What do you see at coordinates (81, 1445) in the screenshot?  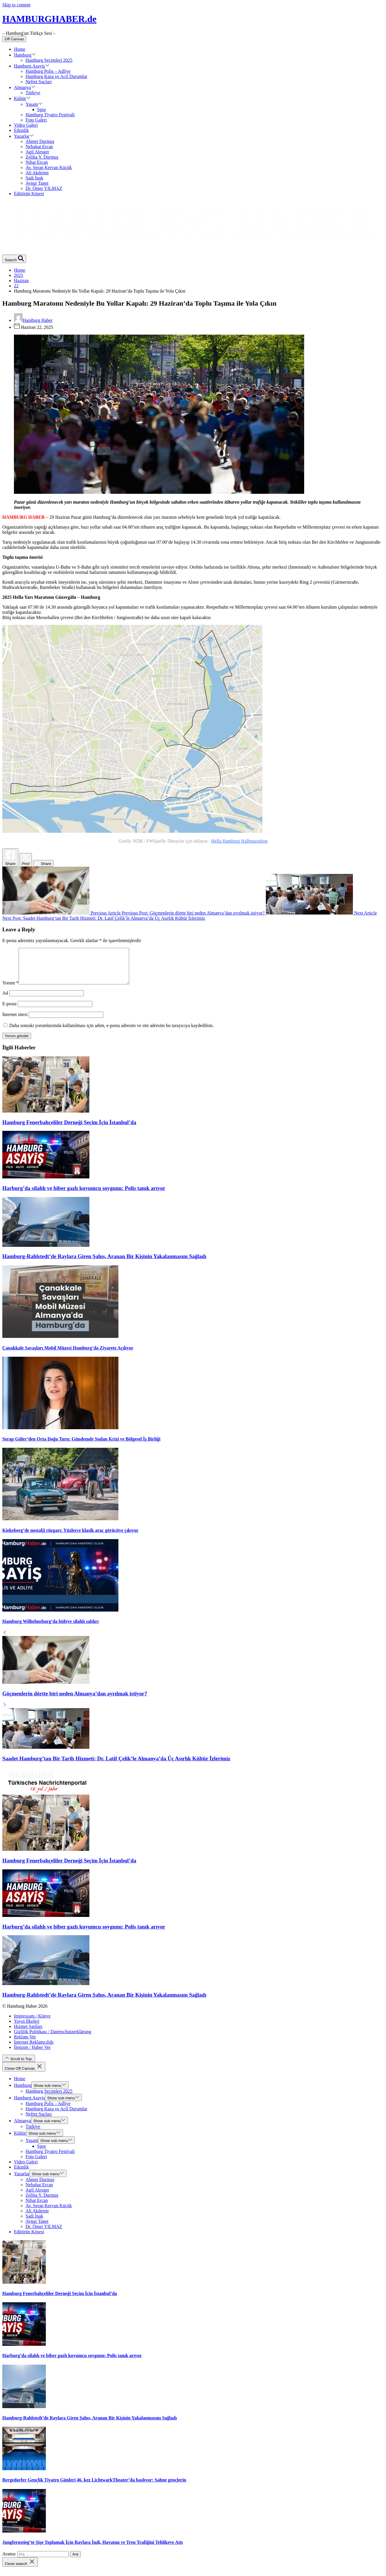 I see `Serap Güler’den Orta Doğu Turu: Gündemde Sudan Krizi ve Bölgesel İş Birliği` at bounding box center [81, 1445].